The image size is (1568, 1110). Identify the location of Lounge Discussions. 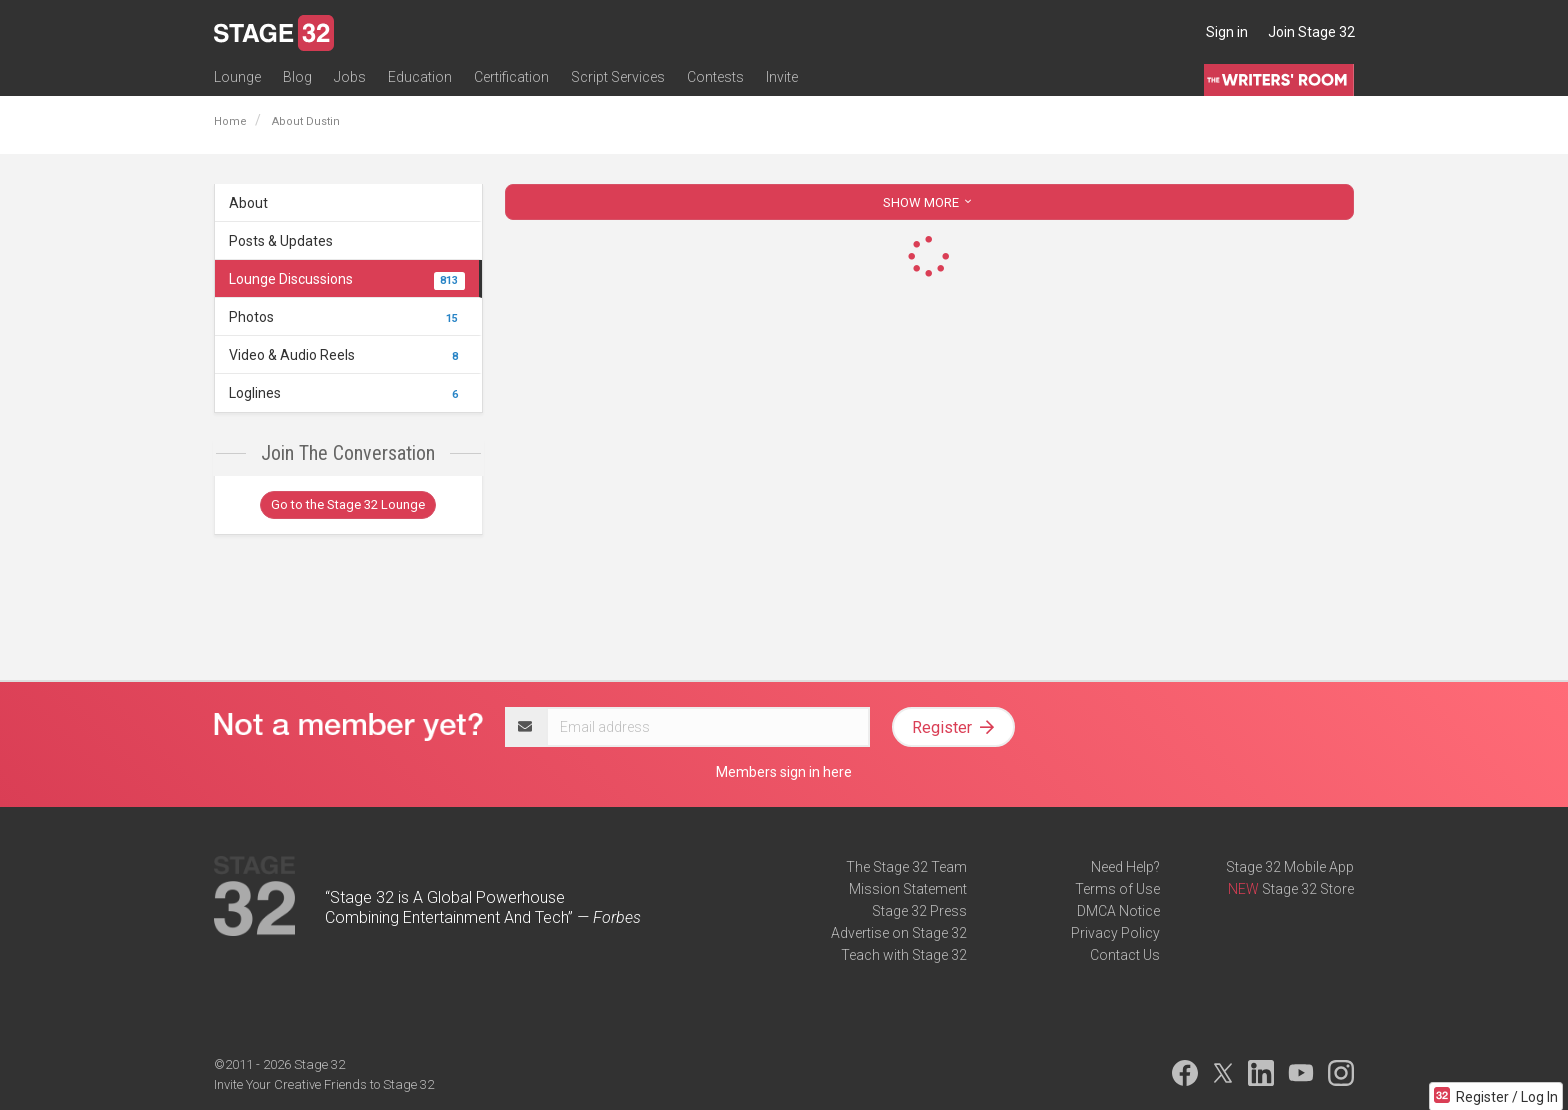
(347, 279).